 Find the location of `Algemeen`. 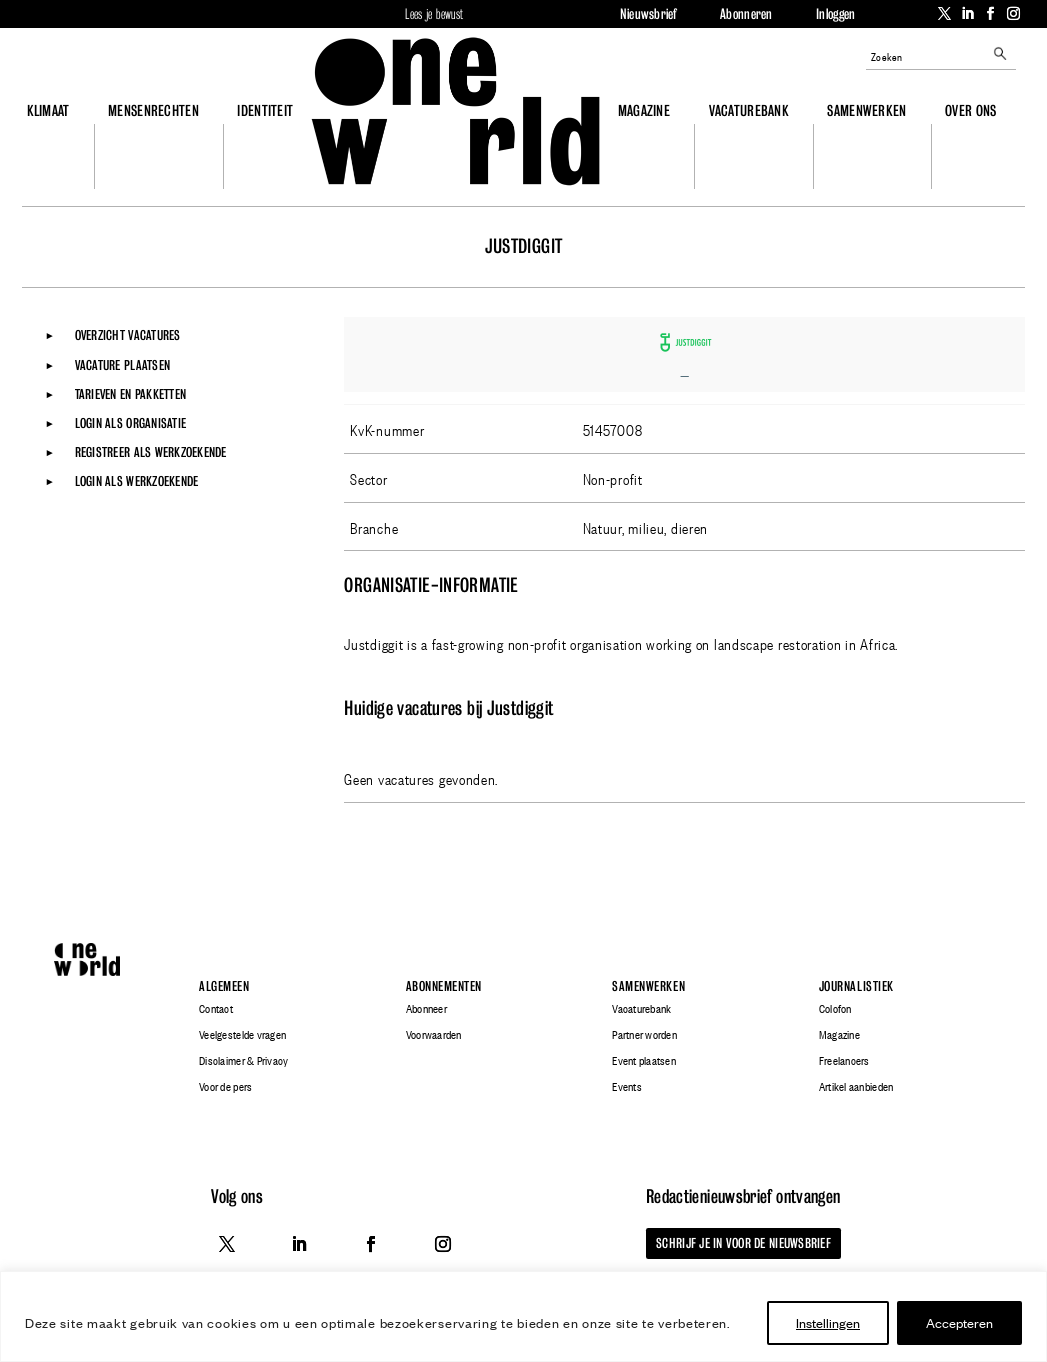

Algemeen is located at coordinates (224, 986).